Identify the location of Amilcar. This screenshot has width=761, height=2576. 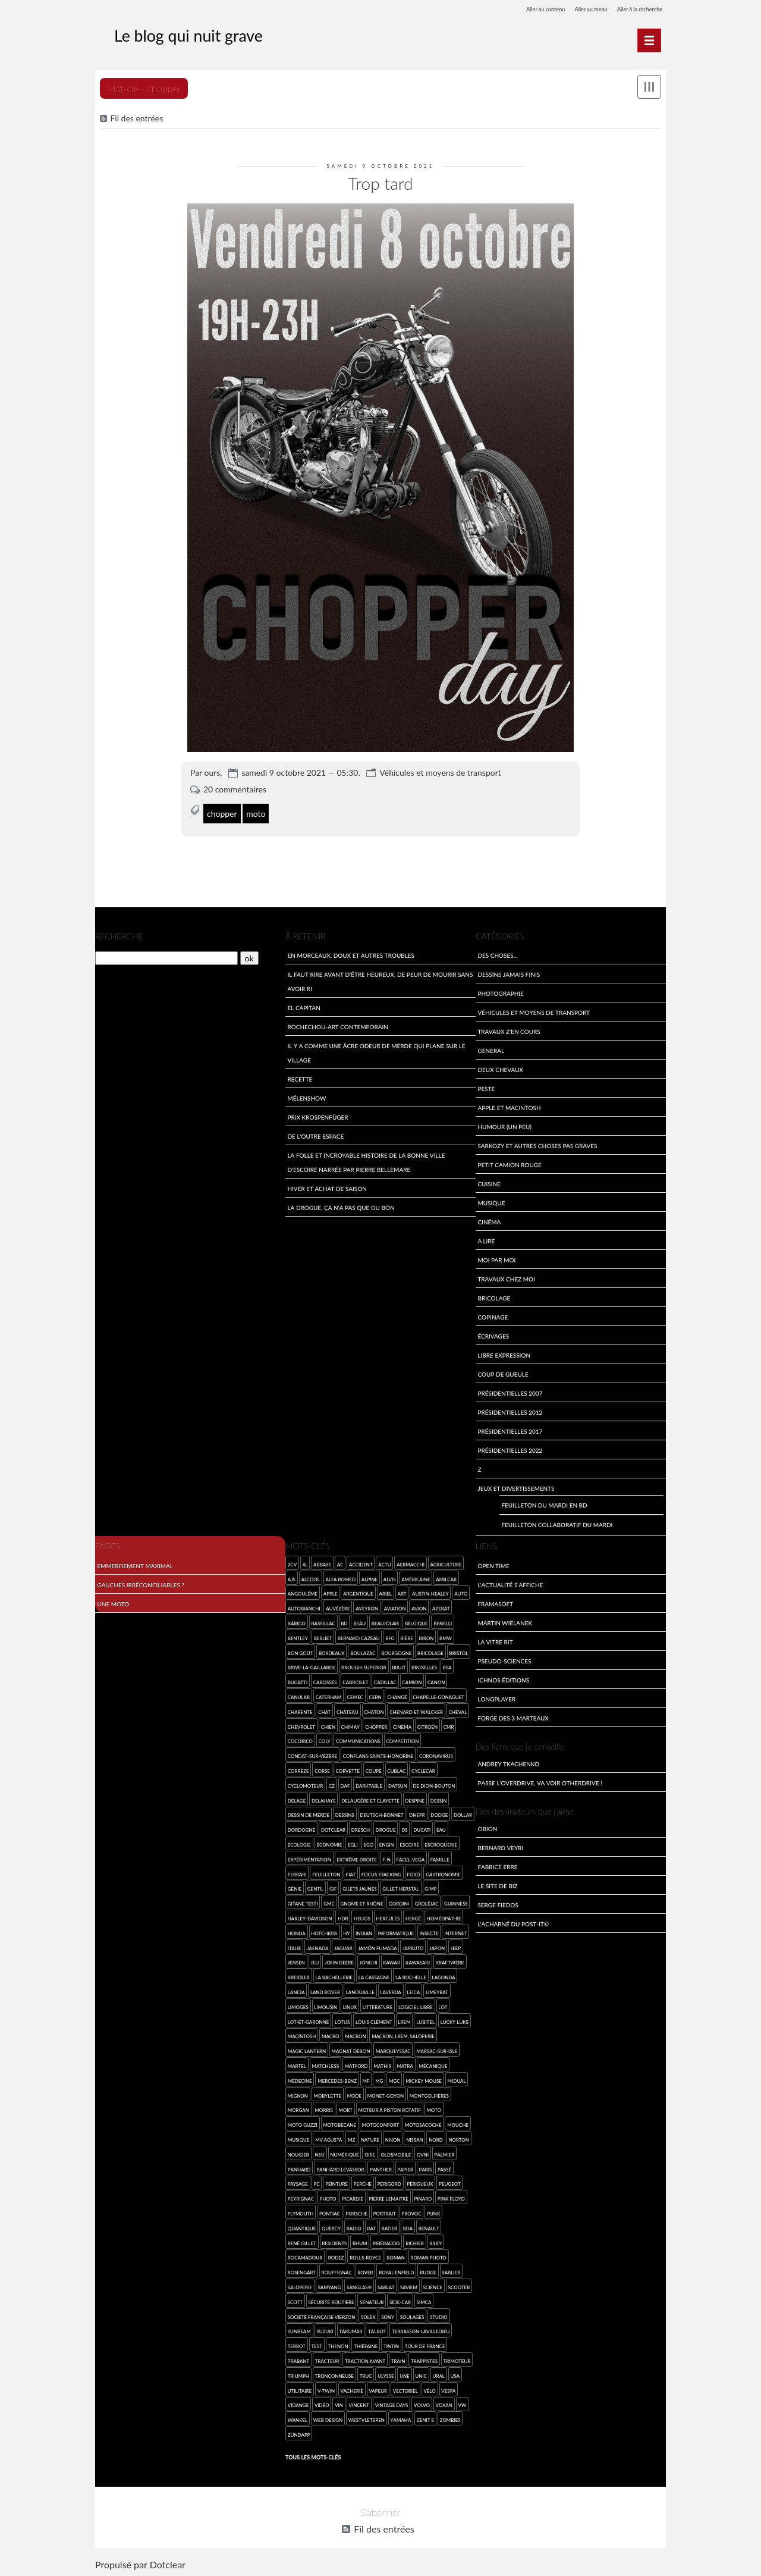
(446, 1577).